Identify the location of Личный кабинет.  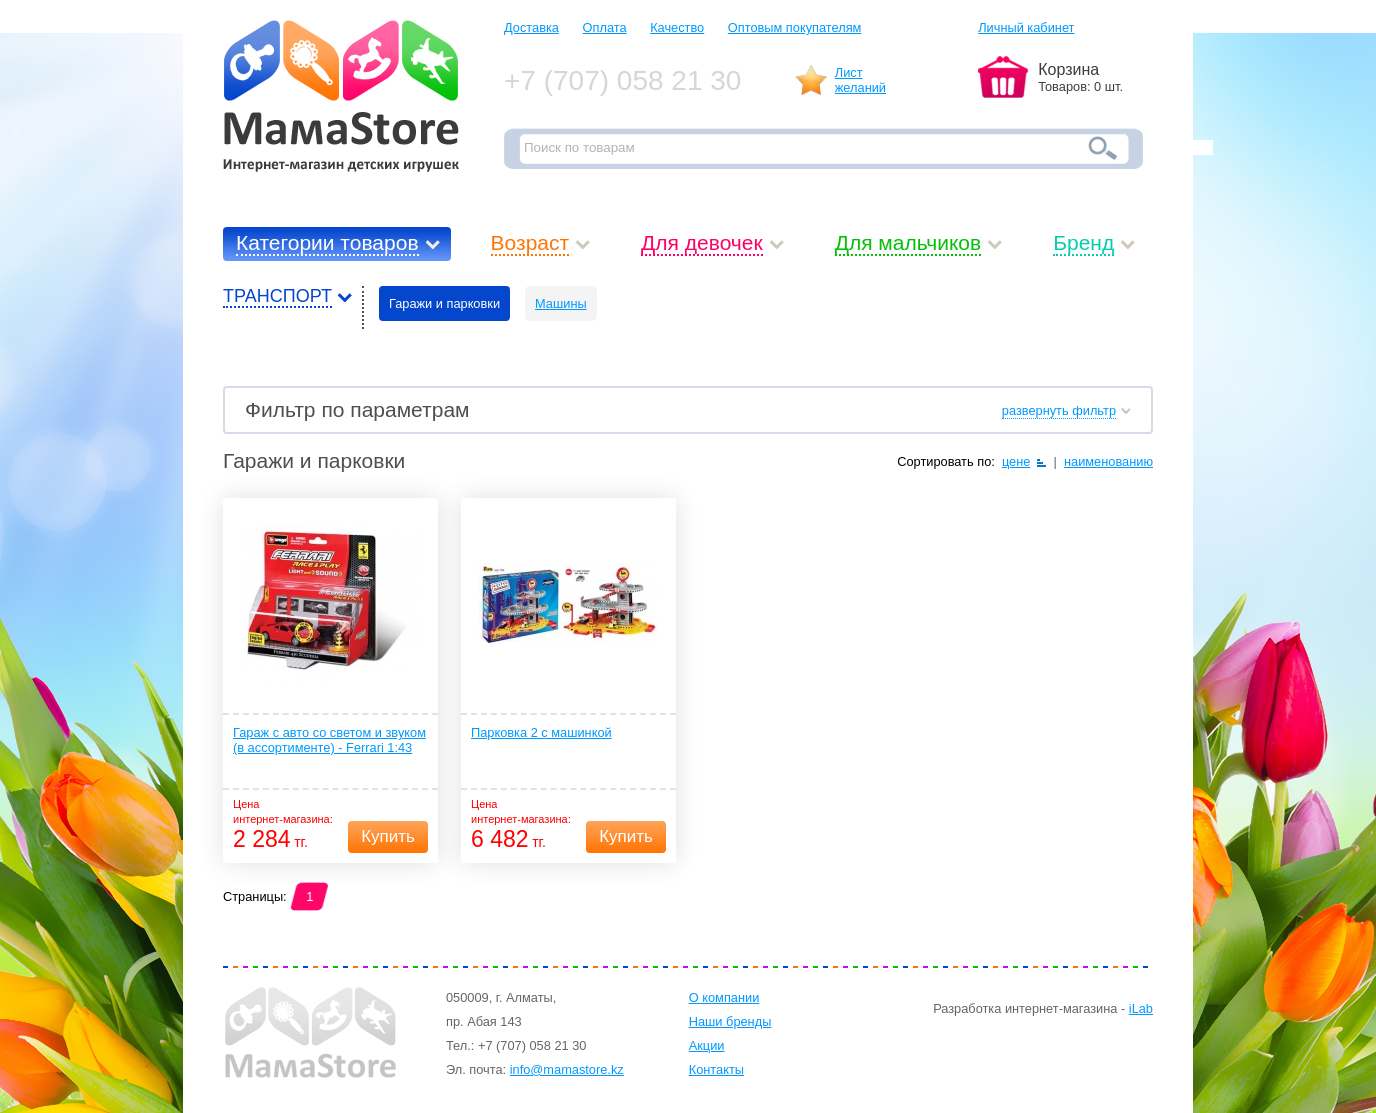
(1026, 27).